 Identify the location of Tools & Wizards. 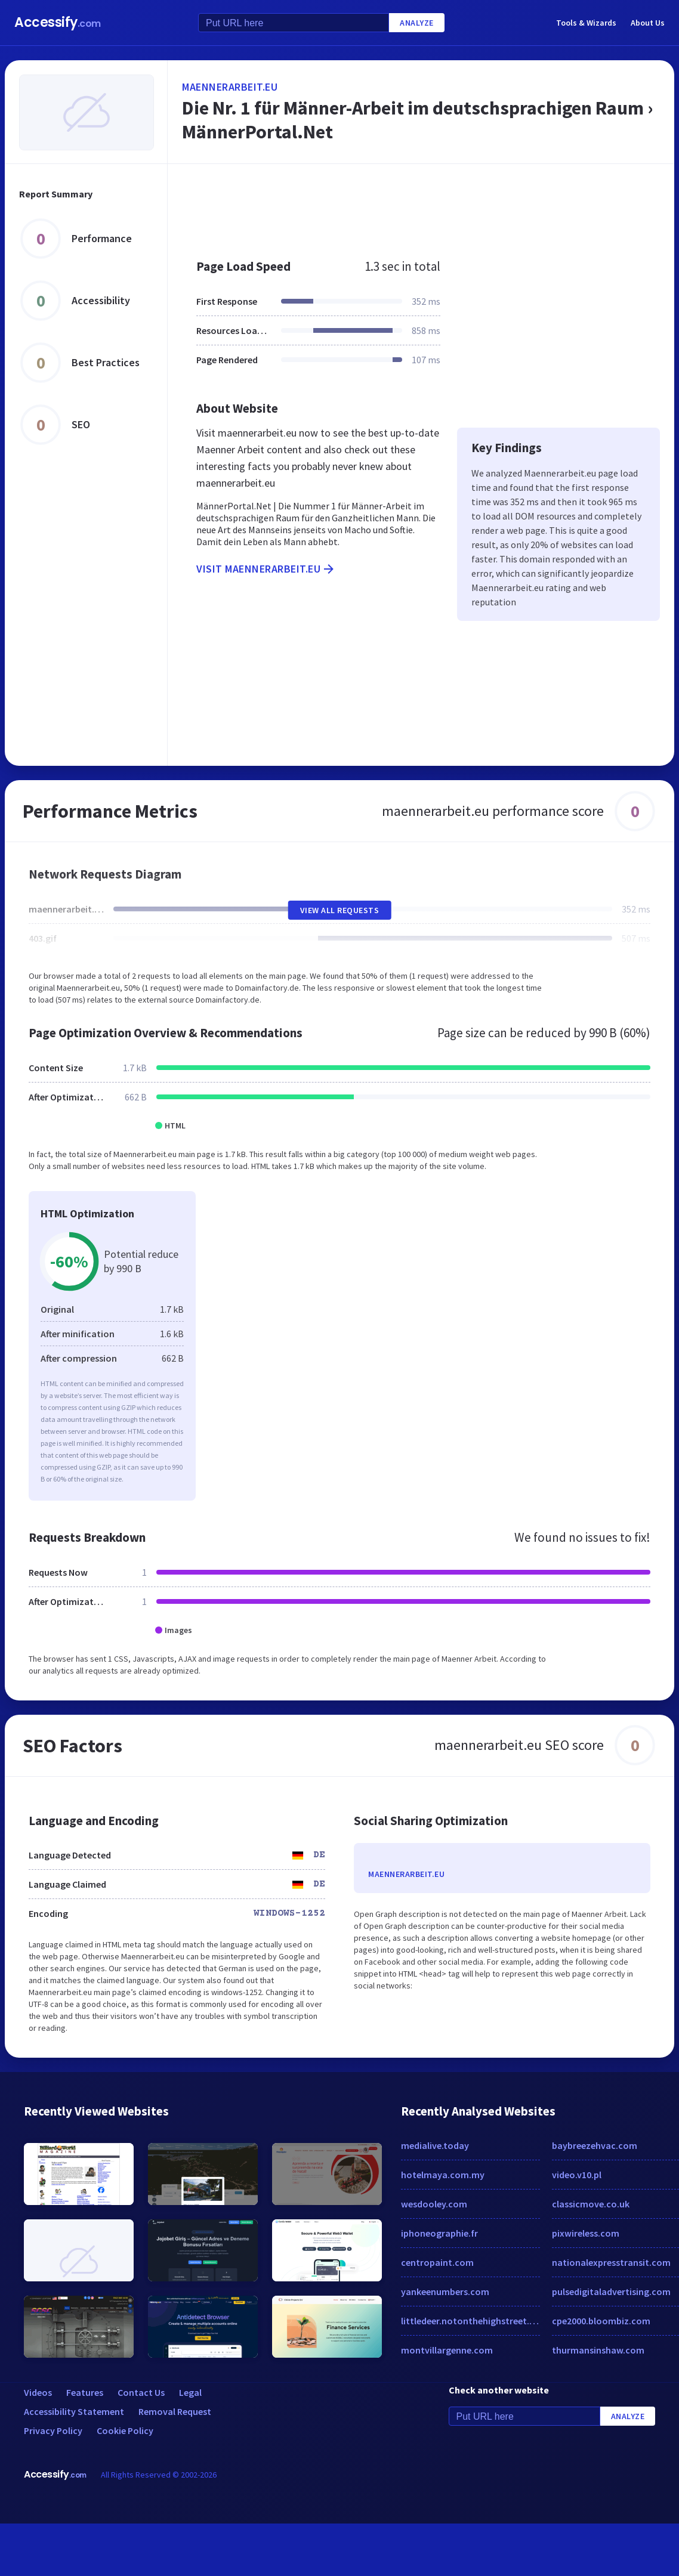
(586, 22).